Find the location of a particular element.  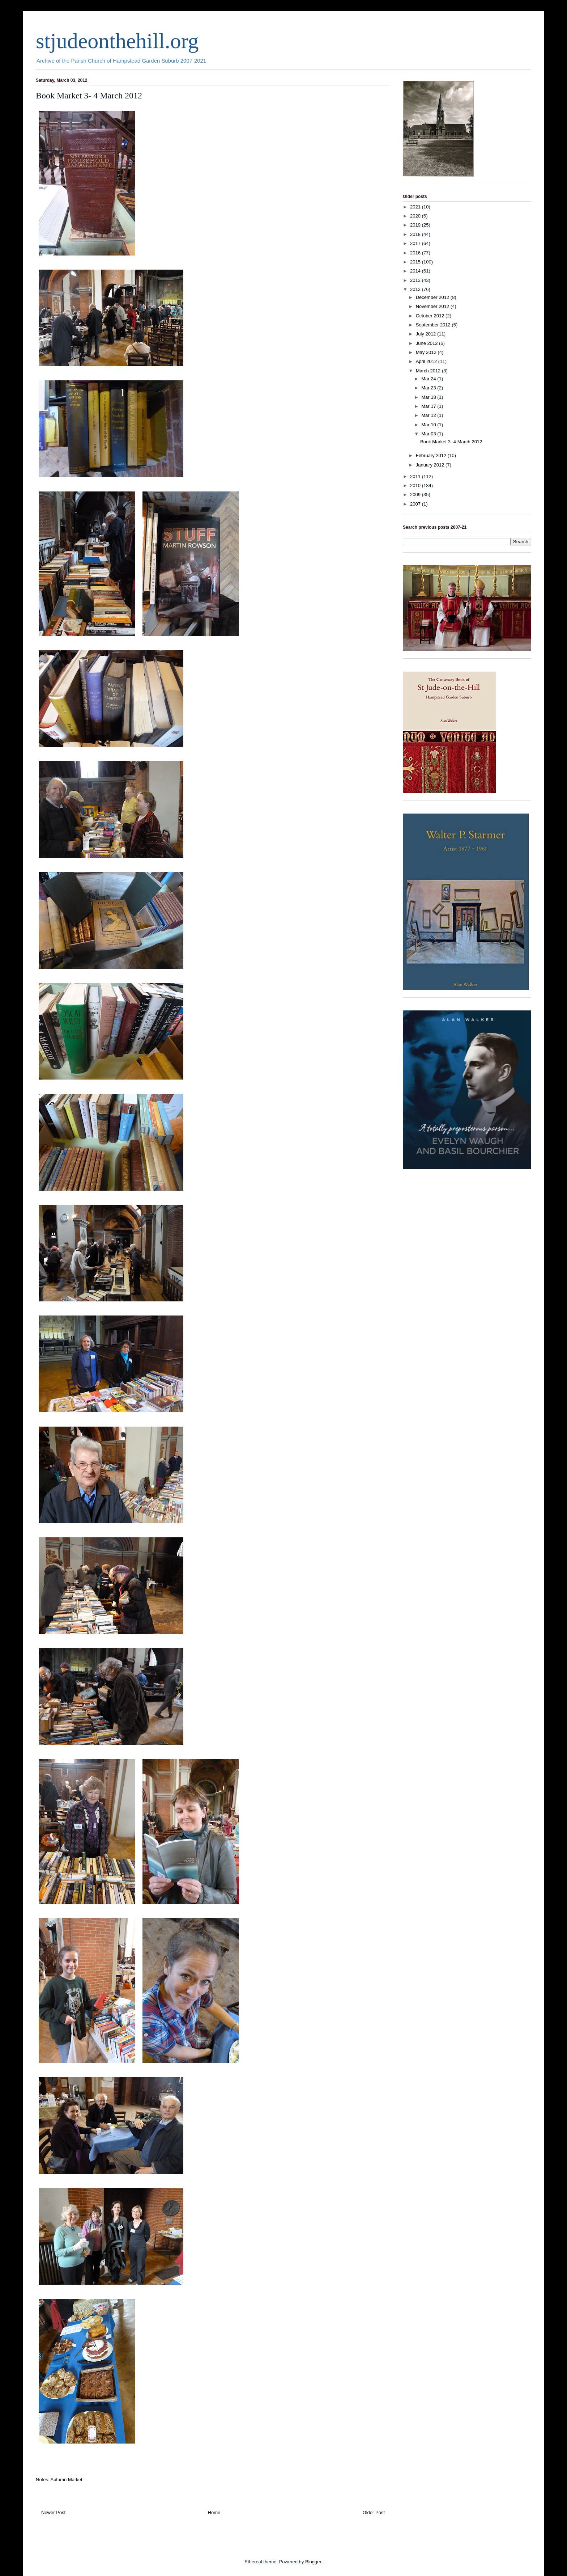

2015 is located at coordinates (416, 262).